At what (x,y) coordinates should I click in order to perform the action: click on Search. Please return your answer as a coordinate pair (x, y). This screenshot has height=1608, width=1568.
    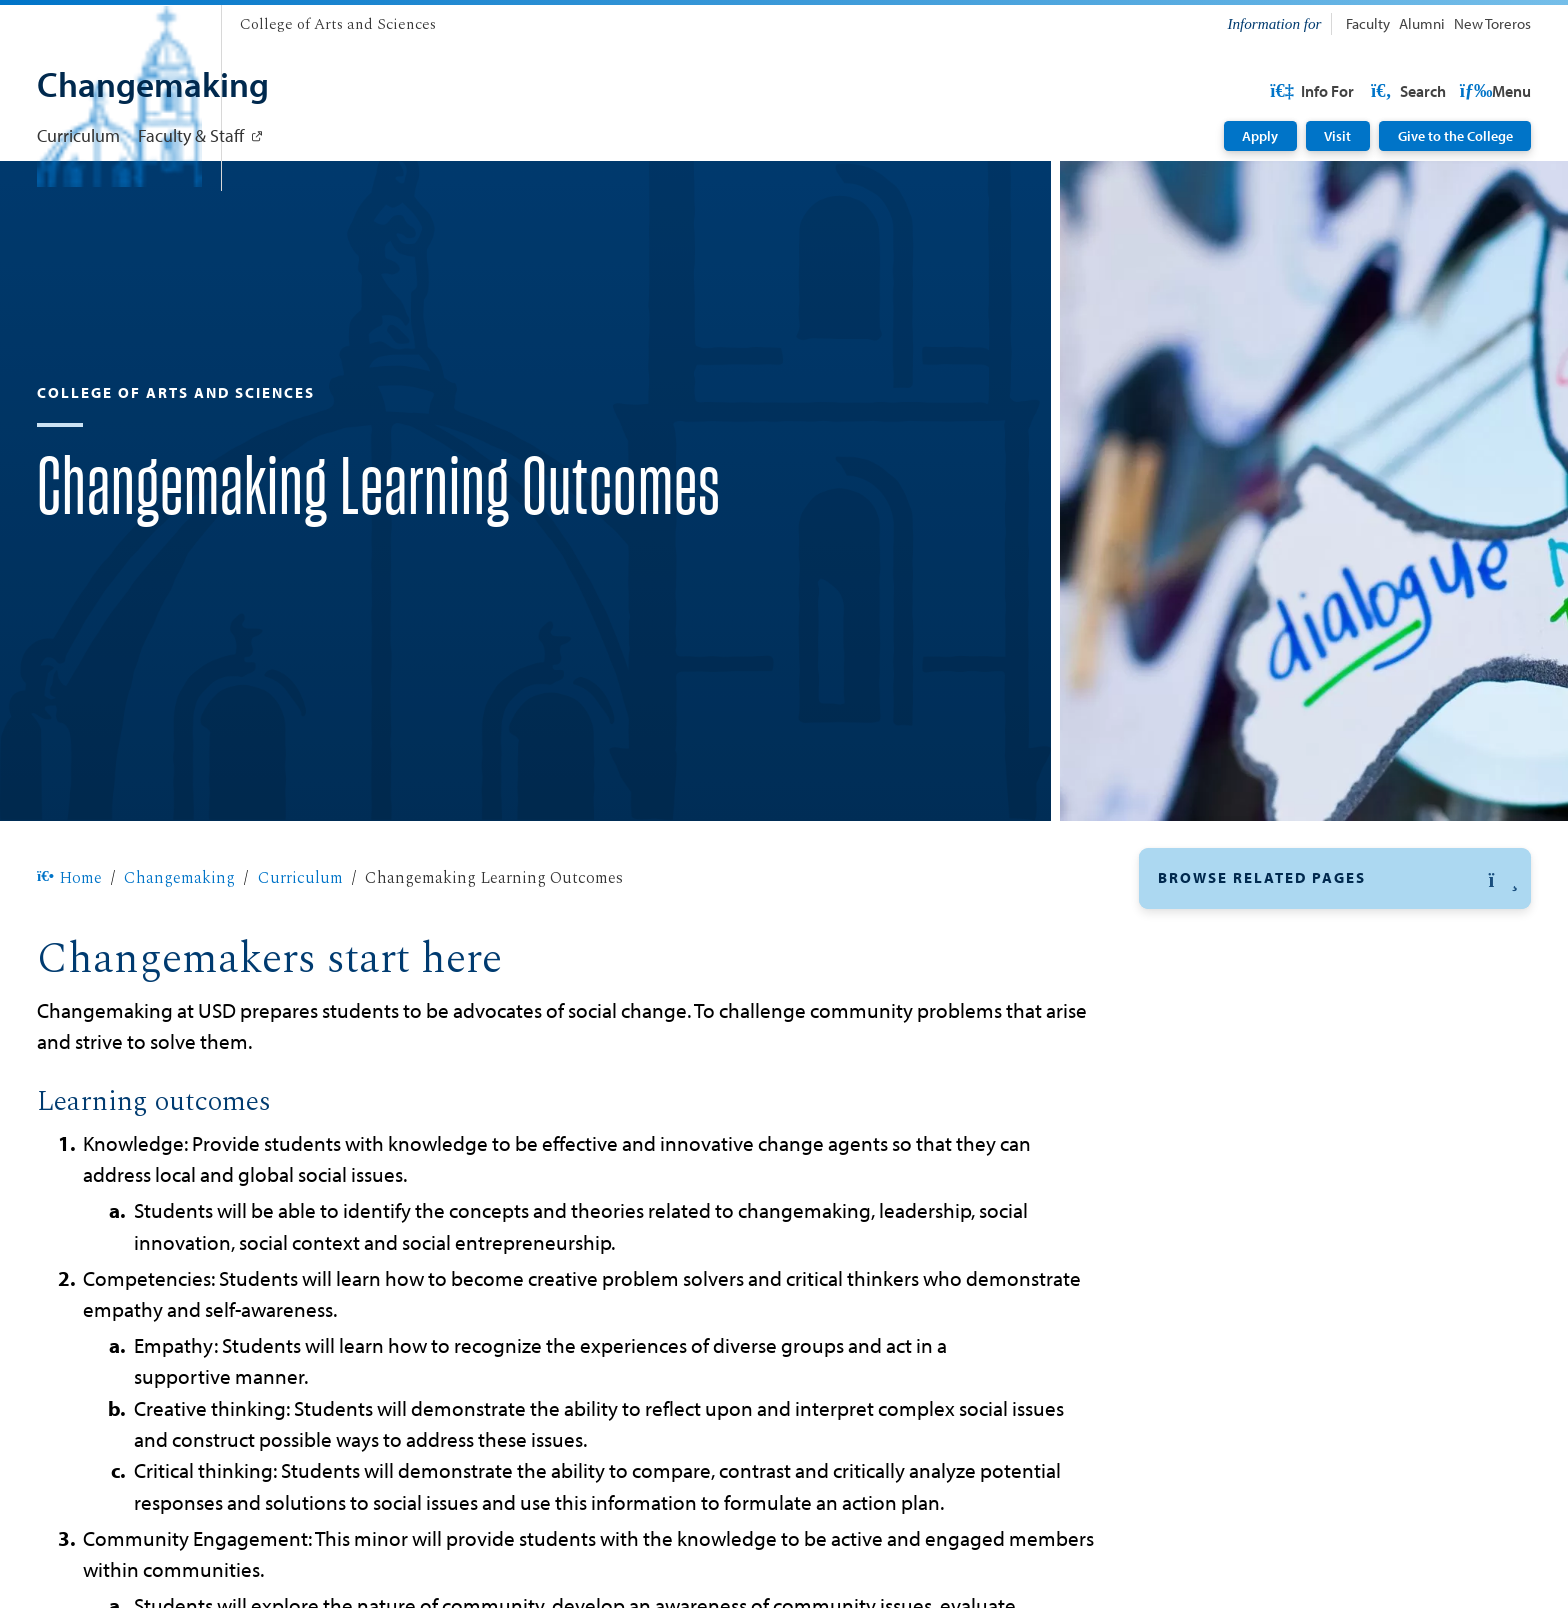
    Looking at the image, I should click on (1492, 91).